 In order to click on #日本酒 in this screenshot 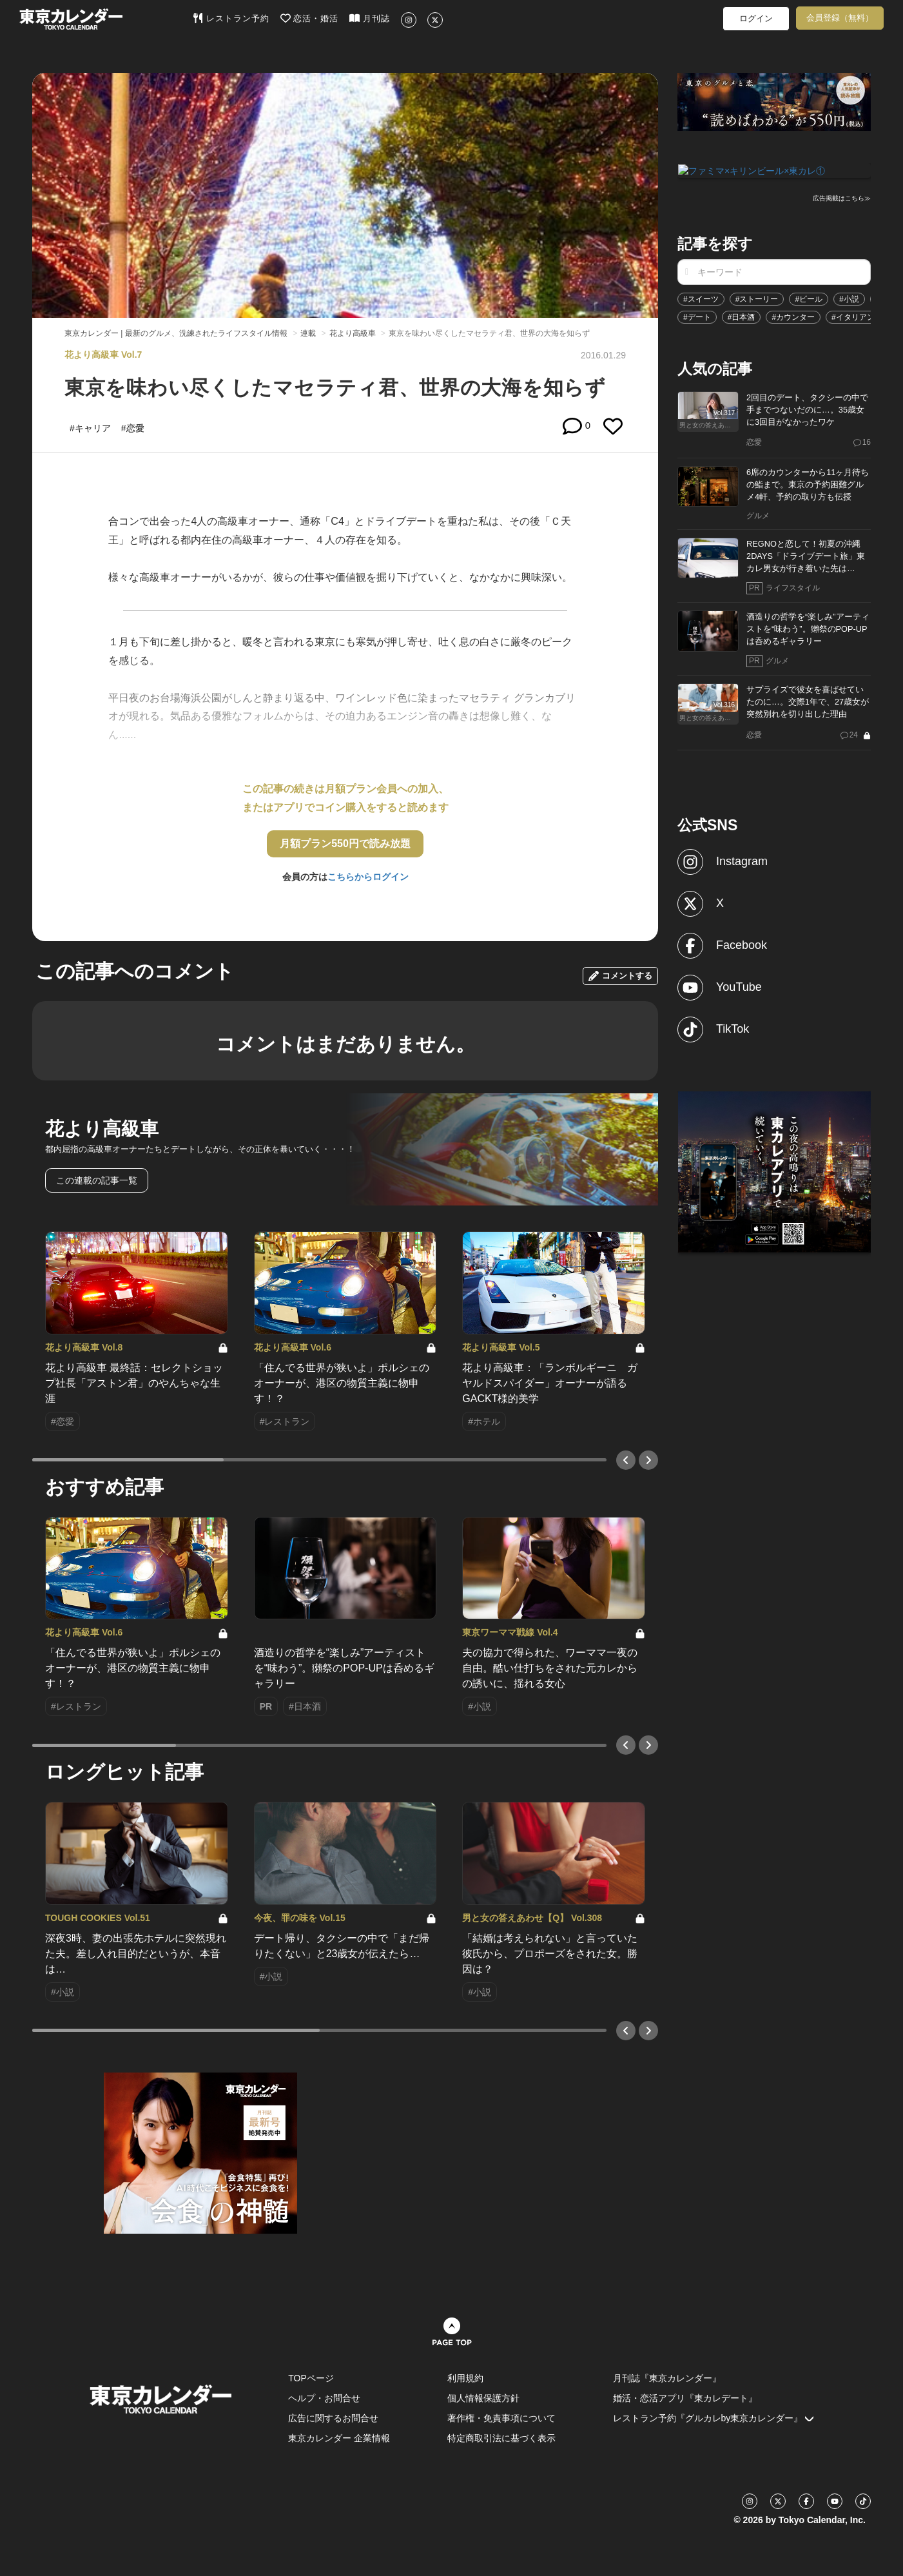, I will do `click(741, 315)`.